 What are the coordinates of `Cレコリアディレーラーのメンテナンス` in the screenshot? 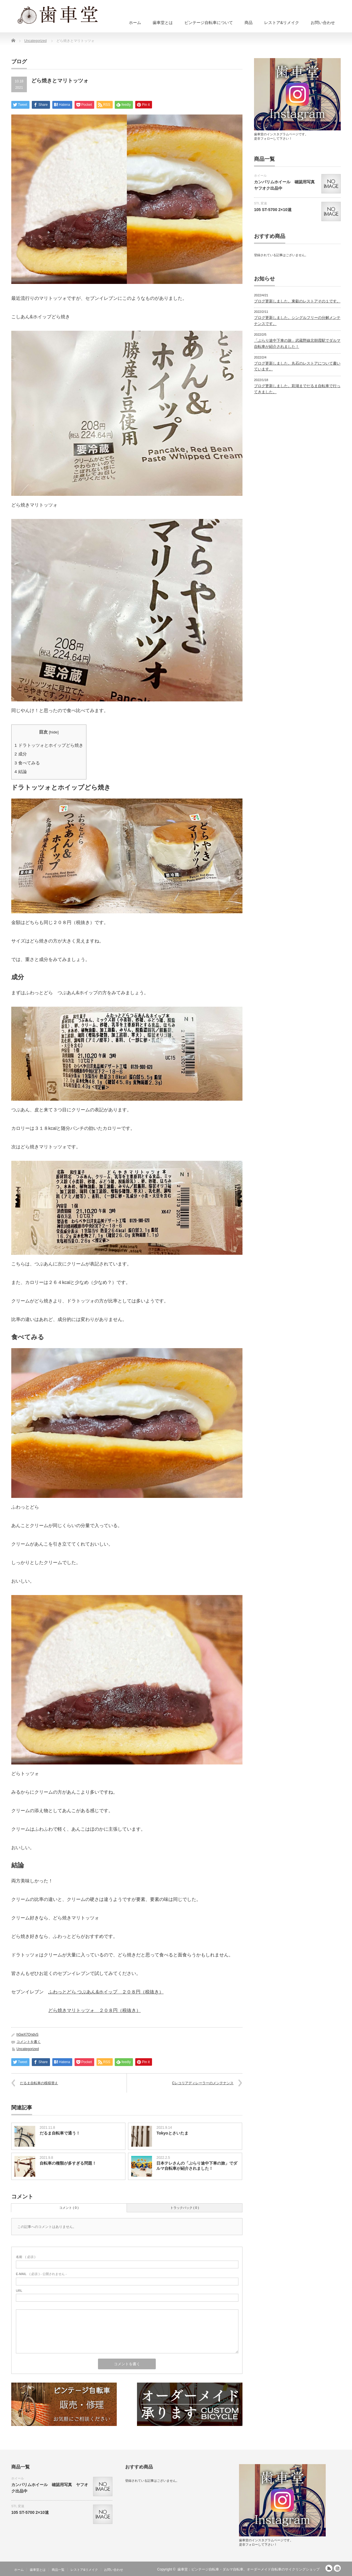 It's located at (203, 2083).